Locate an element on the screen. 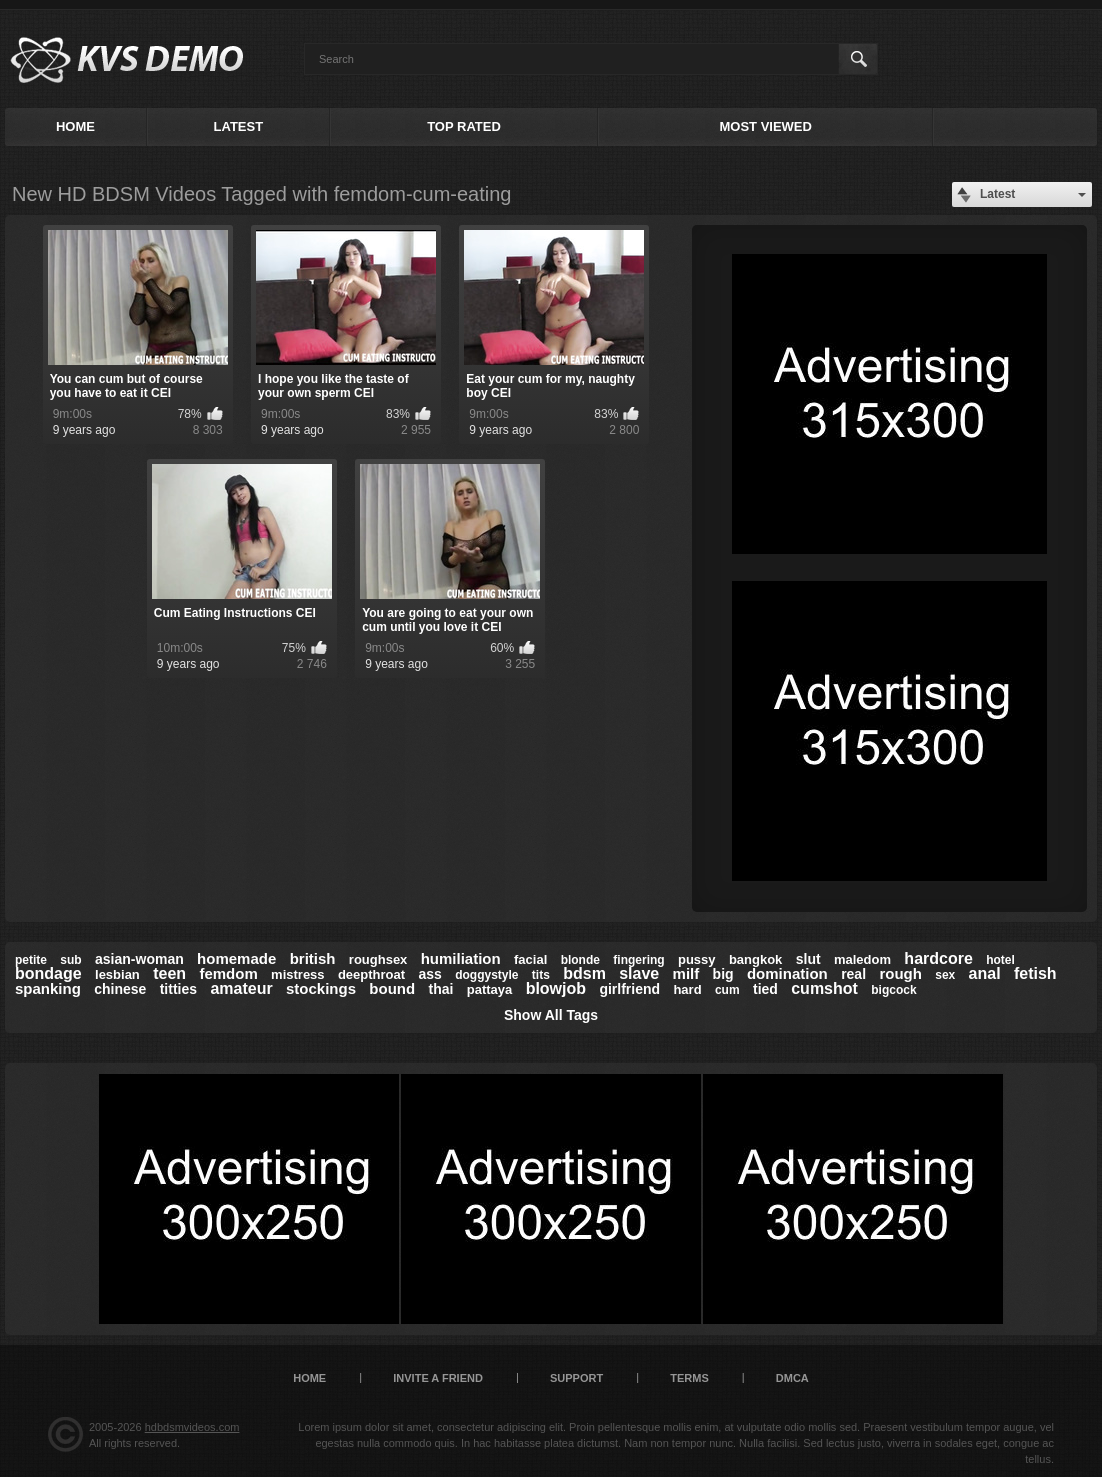 The image size is (1102, 1477). facial is located at coordinates (530, 959).